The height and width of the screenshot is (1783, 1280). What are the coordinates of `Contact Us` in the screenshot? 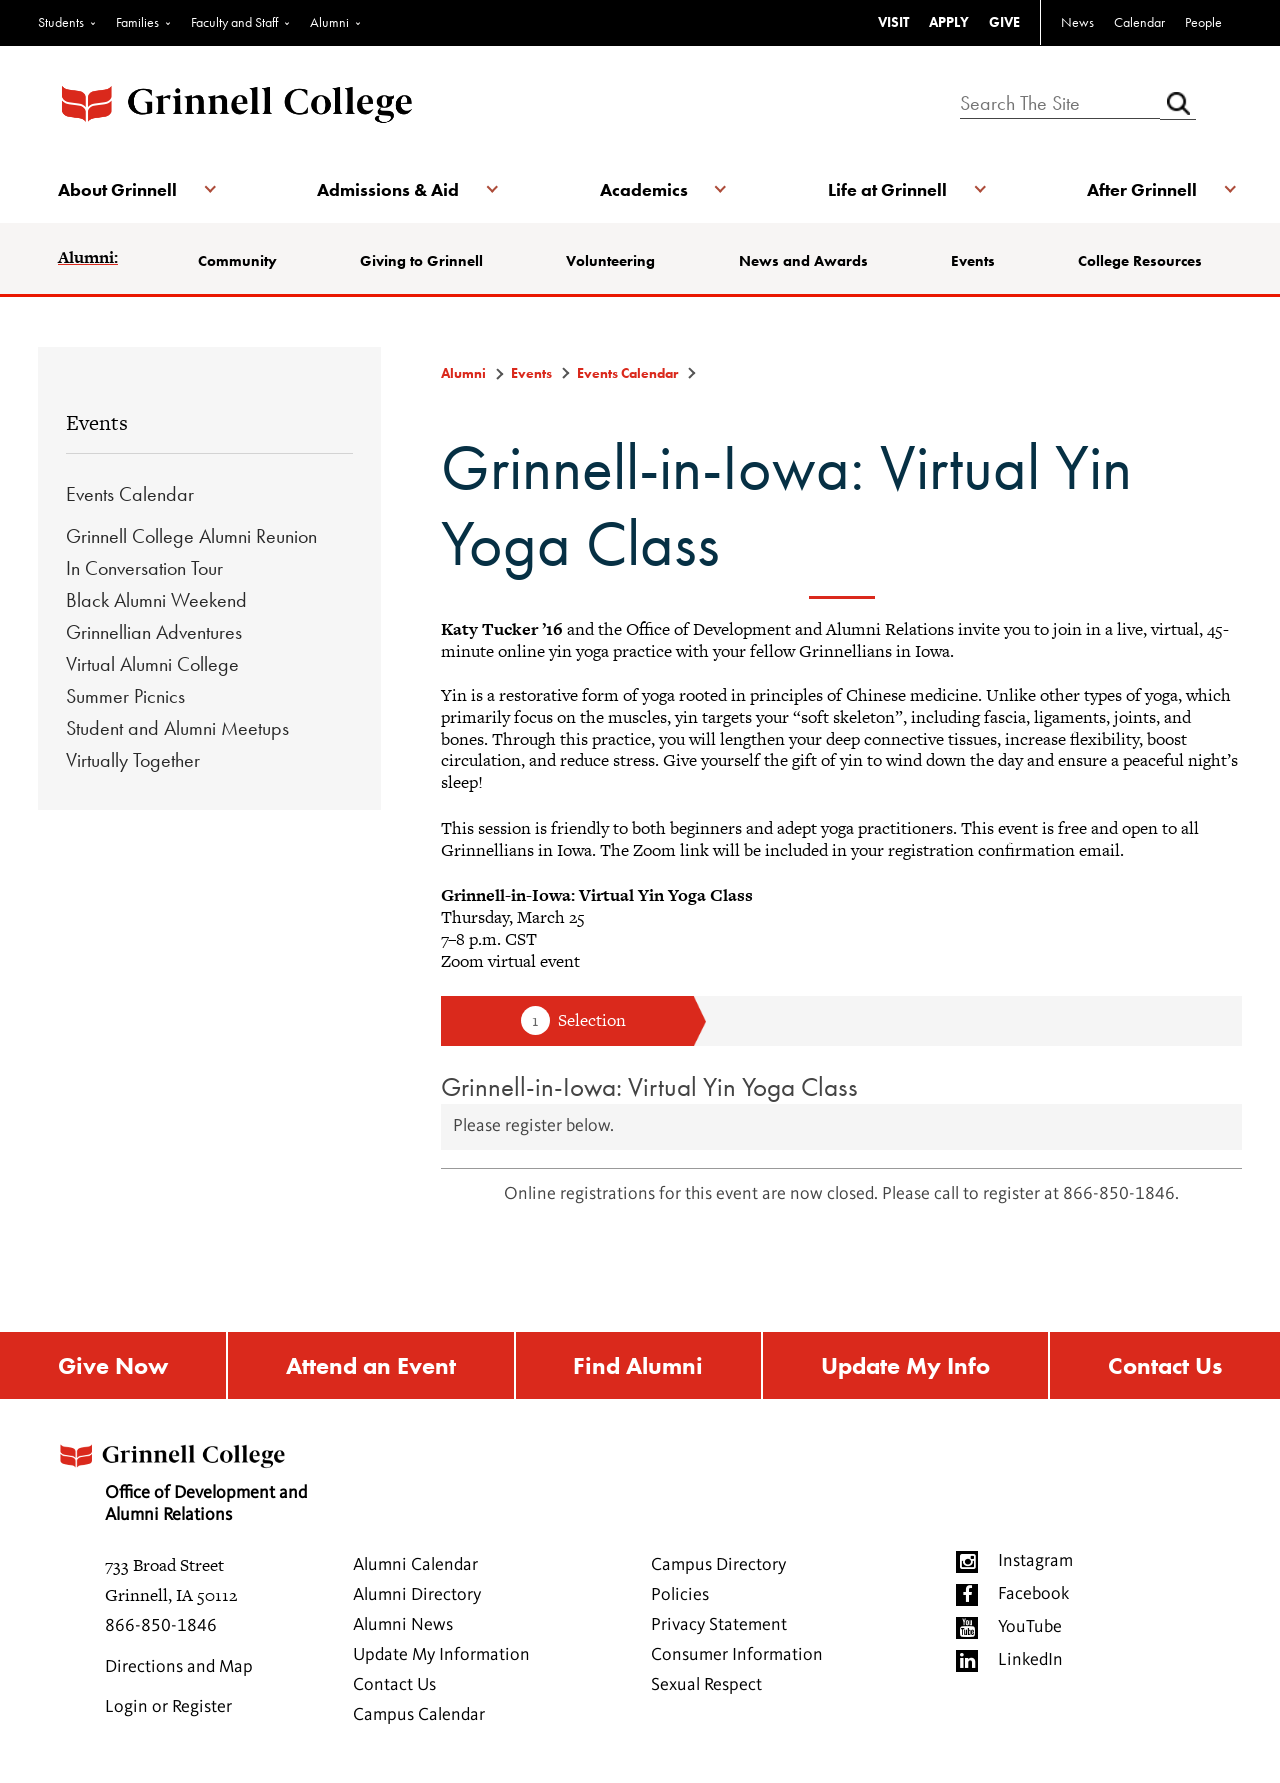 It's located at (1165, 1365).